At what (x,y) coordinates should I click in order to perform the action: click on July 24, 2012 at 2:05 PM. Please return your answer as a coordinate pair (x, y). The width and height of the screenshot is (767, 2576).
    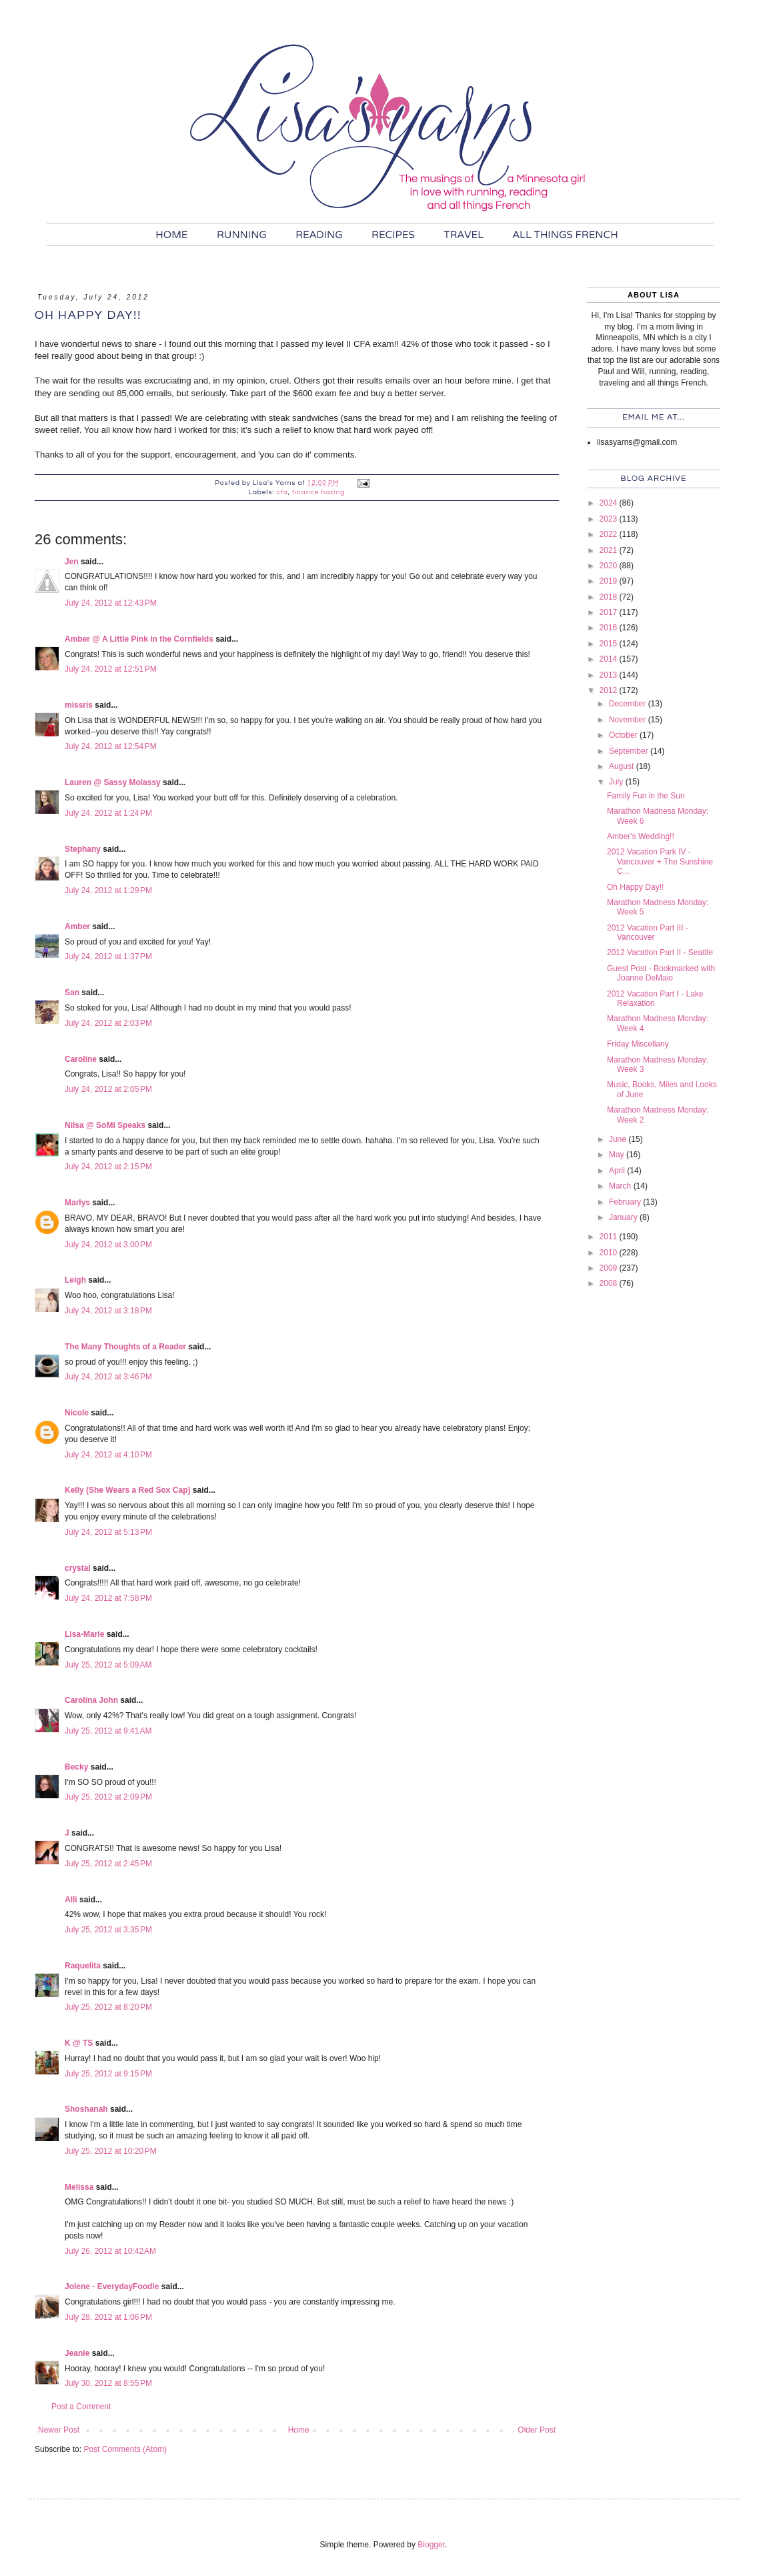
    Looking at the image, I should click on (108, 1089).